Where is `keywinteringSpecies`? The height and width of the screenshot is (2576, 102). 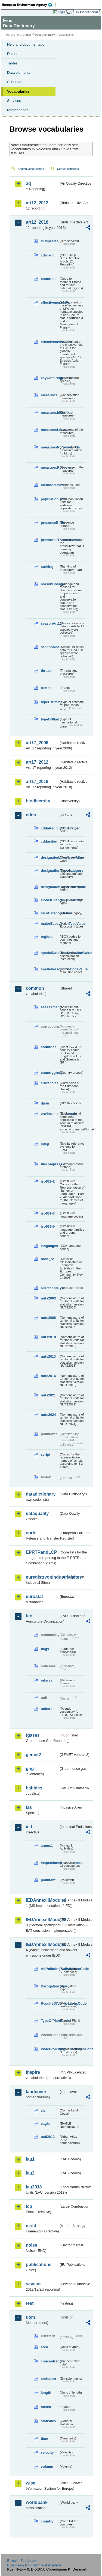
keywinteringSpecies is located at coordinates (50, 378).